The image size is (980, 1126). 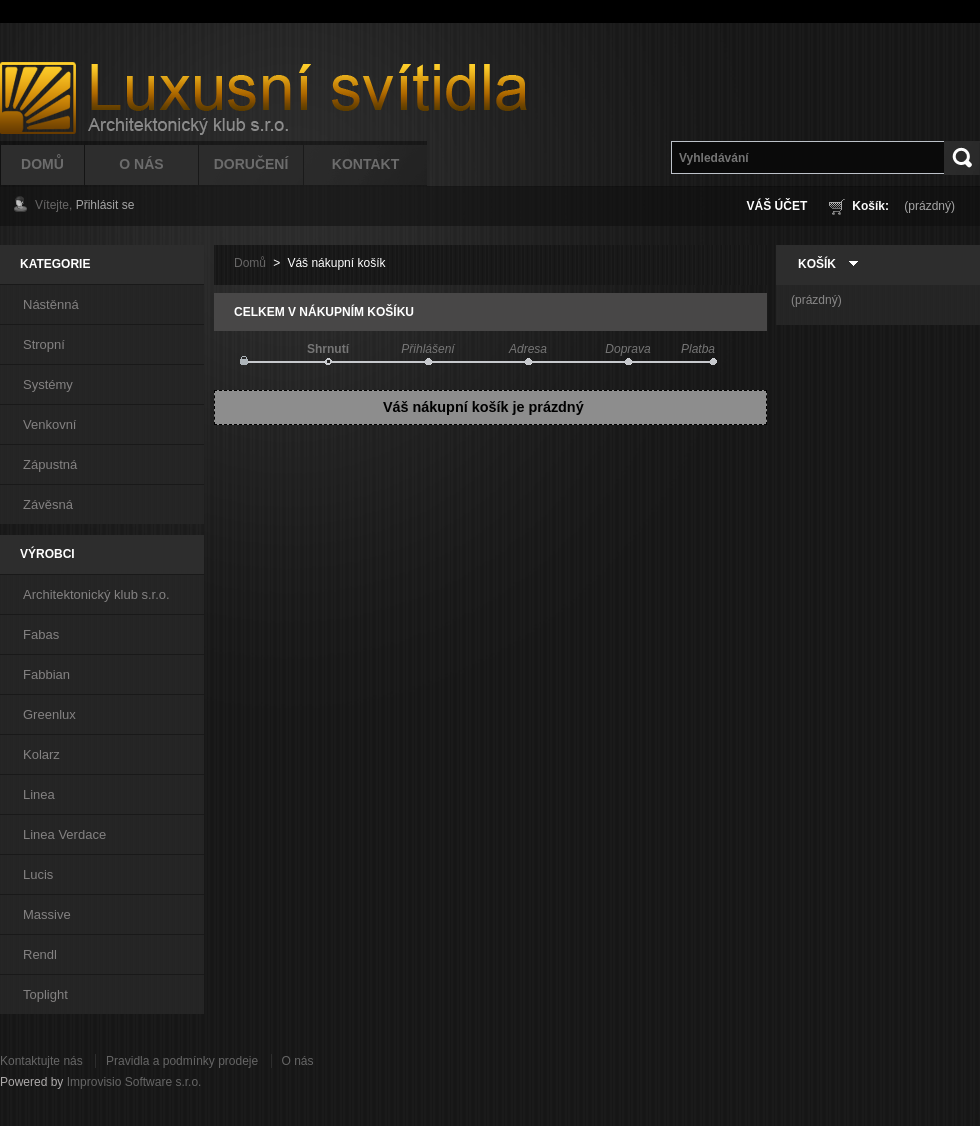 I want to click on Linea, so click(x=39, y=794).